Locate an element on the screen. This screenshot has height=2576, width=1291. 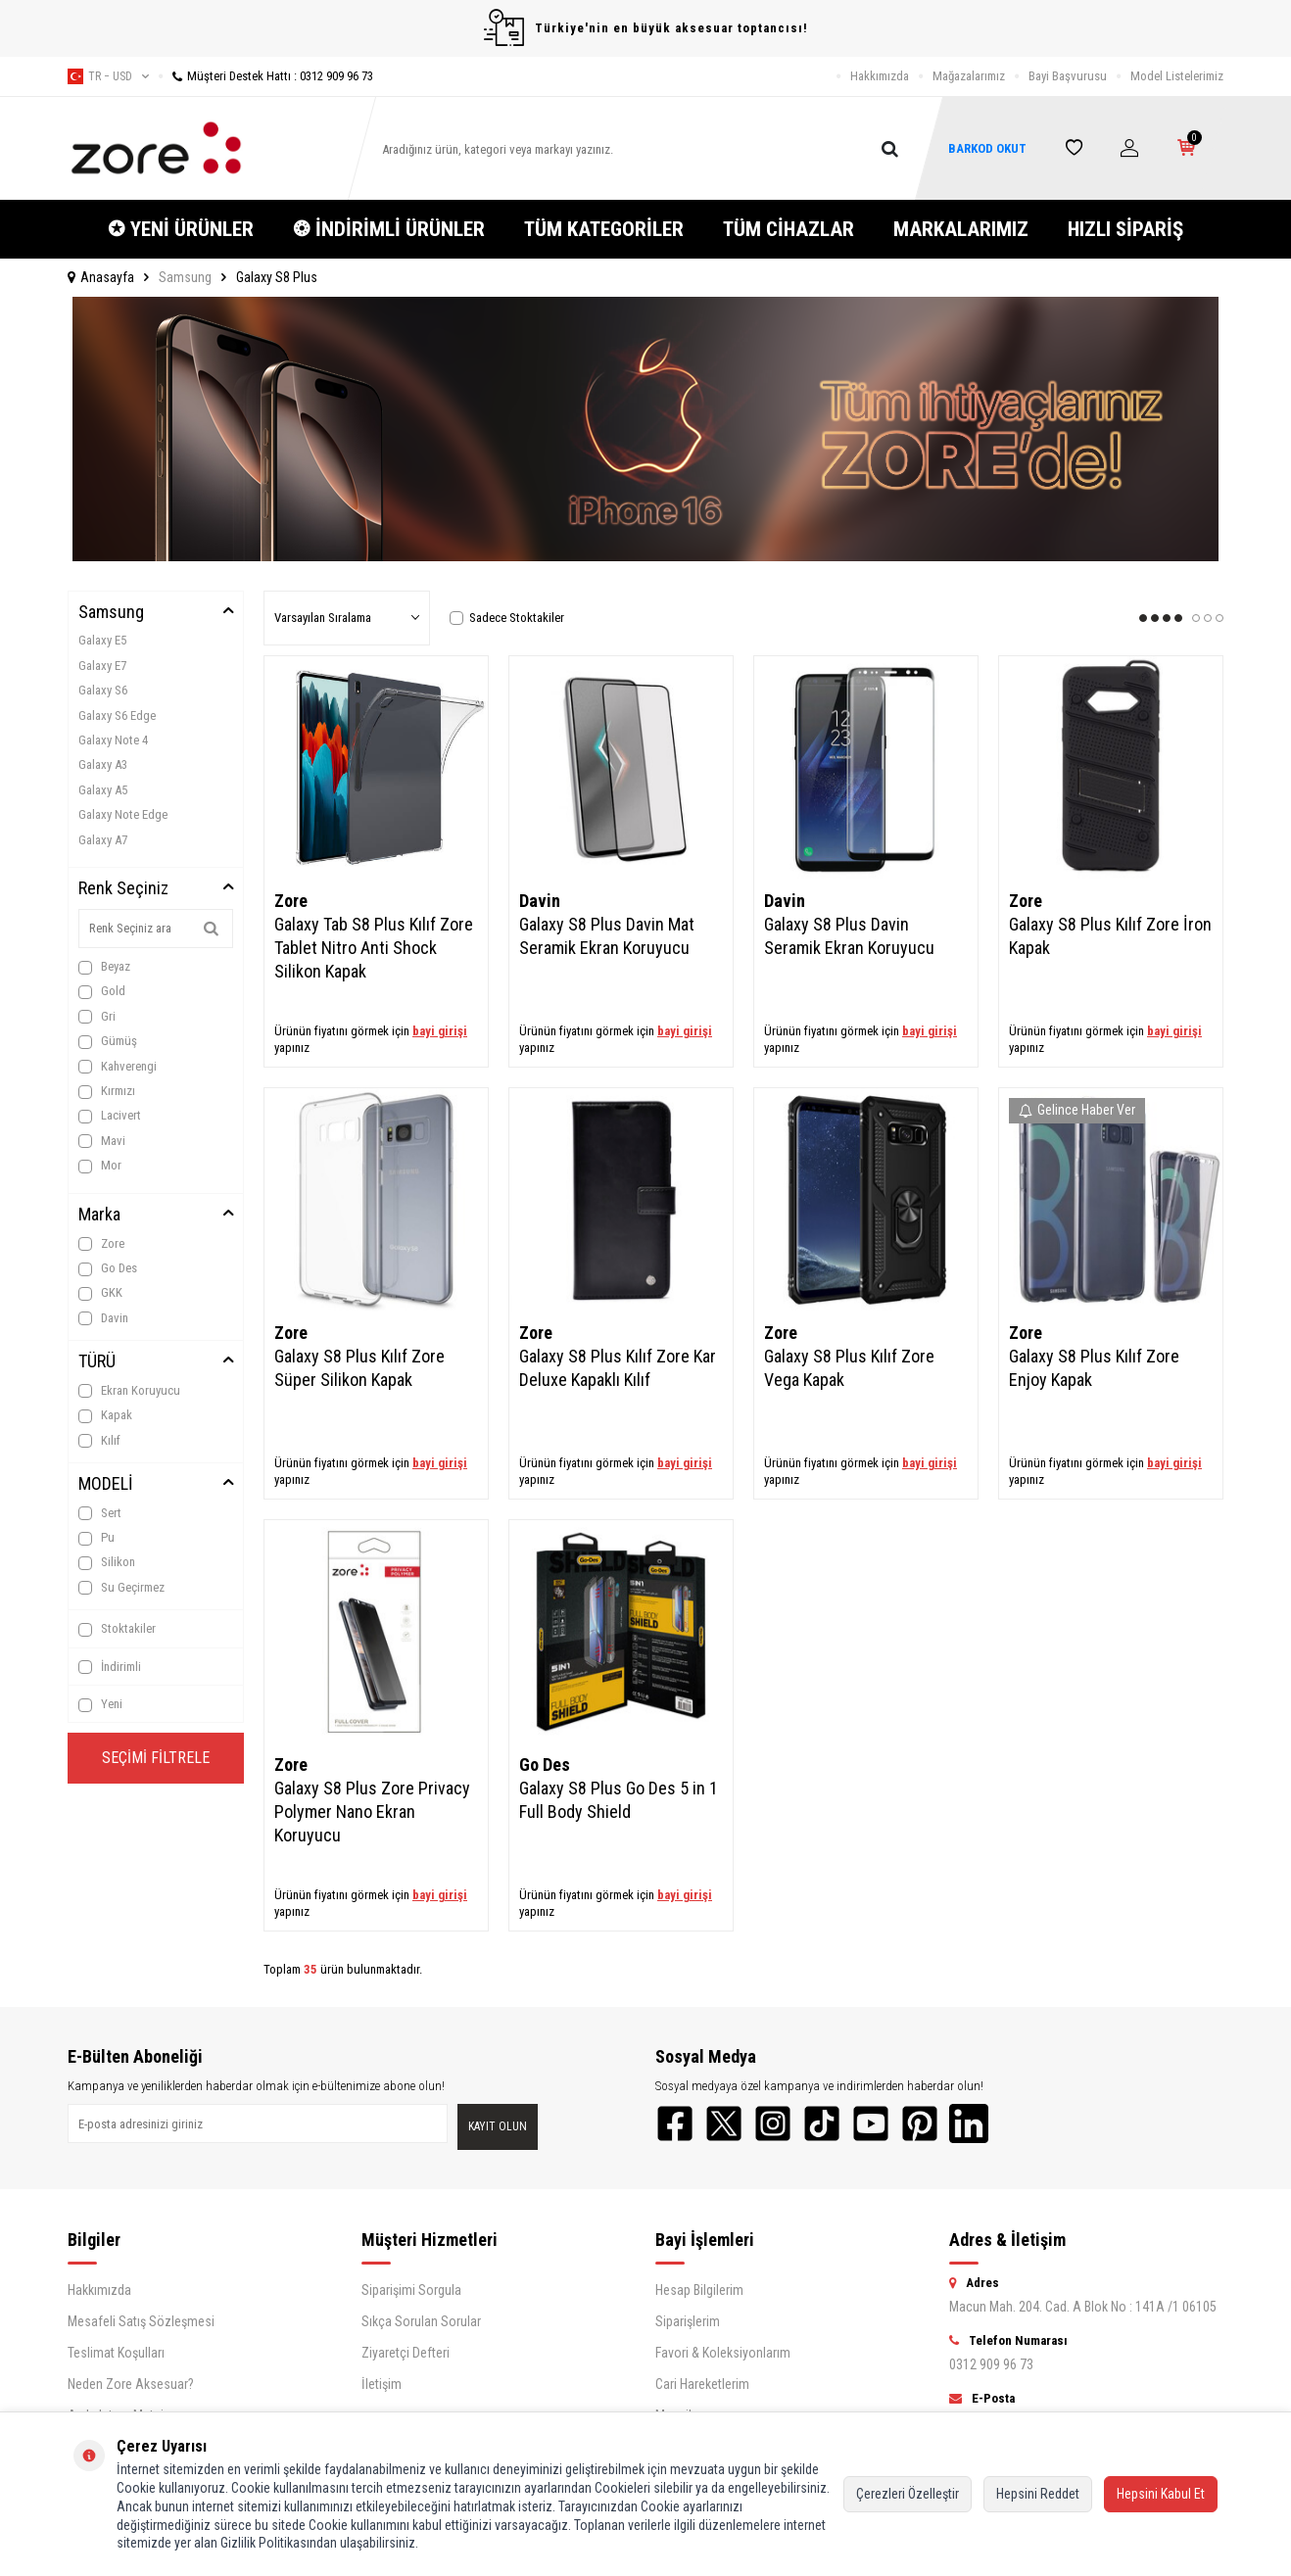
MARKALARIMIZ is located at coordinates (960, 229).